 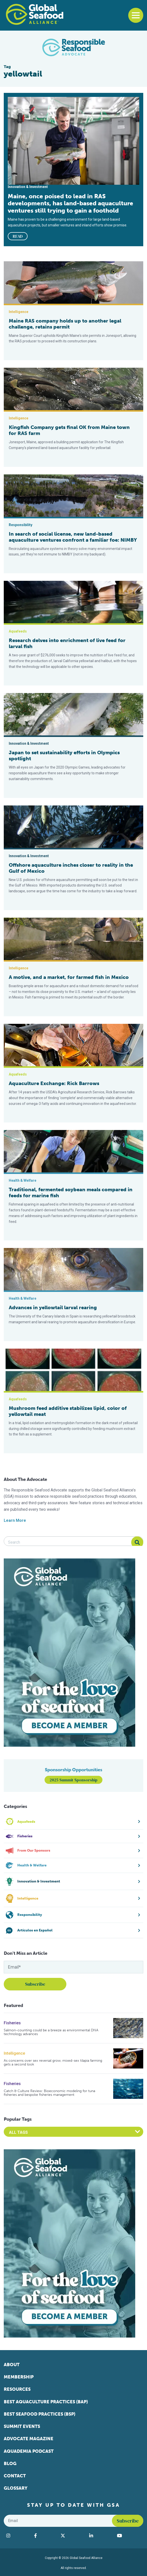 I want to click on Summit Events, so click(x=22, y=2426).